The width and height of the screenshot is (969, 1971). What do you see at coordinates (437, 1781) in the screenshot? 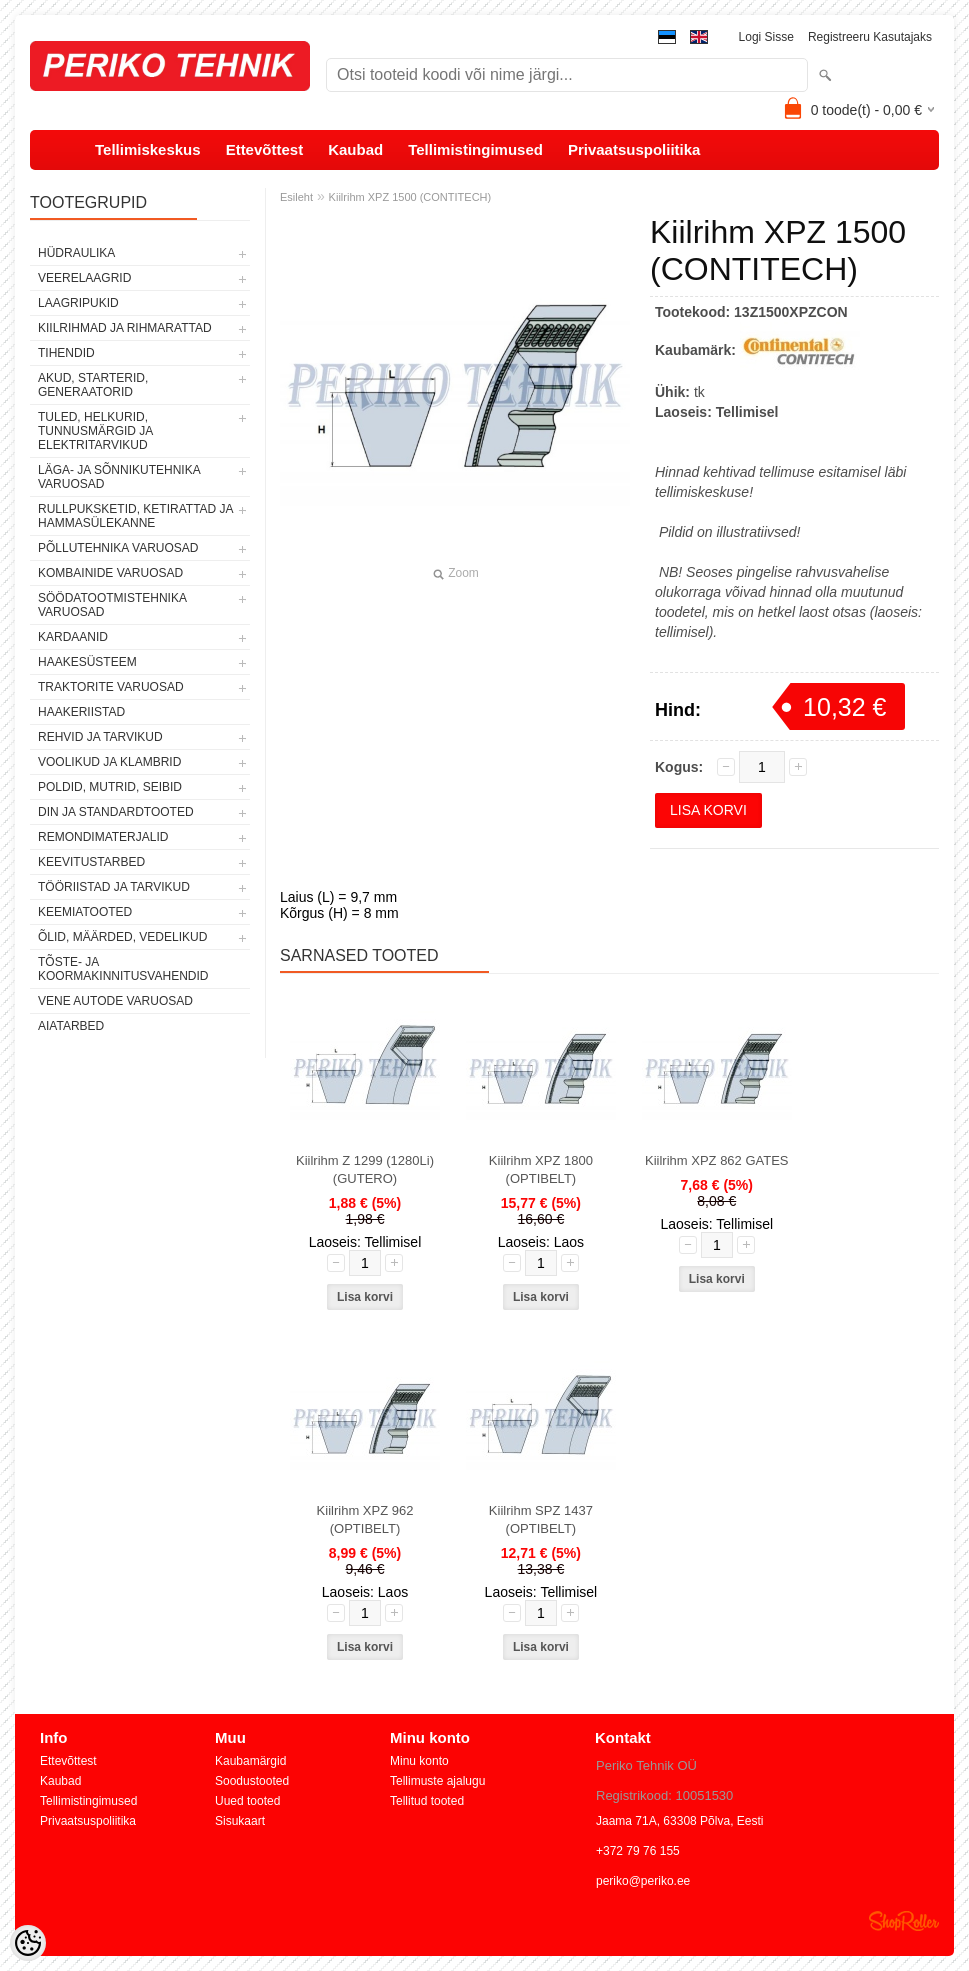
I see `Tellimuste ajalugu` at bounding box center [437, 1781].